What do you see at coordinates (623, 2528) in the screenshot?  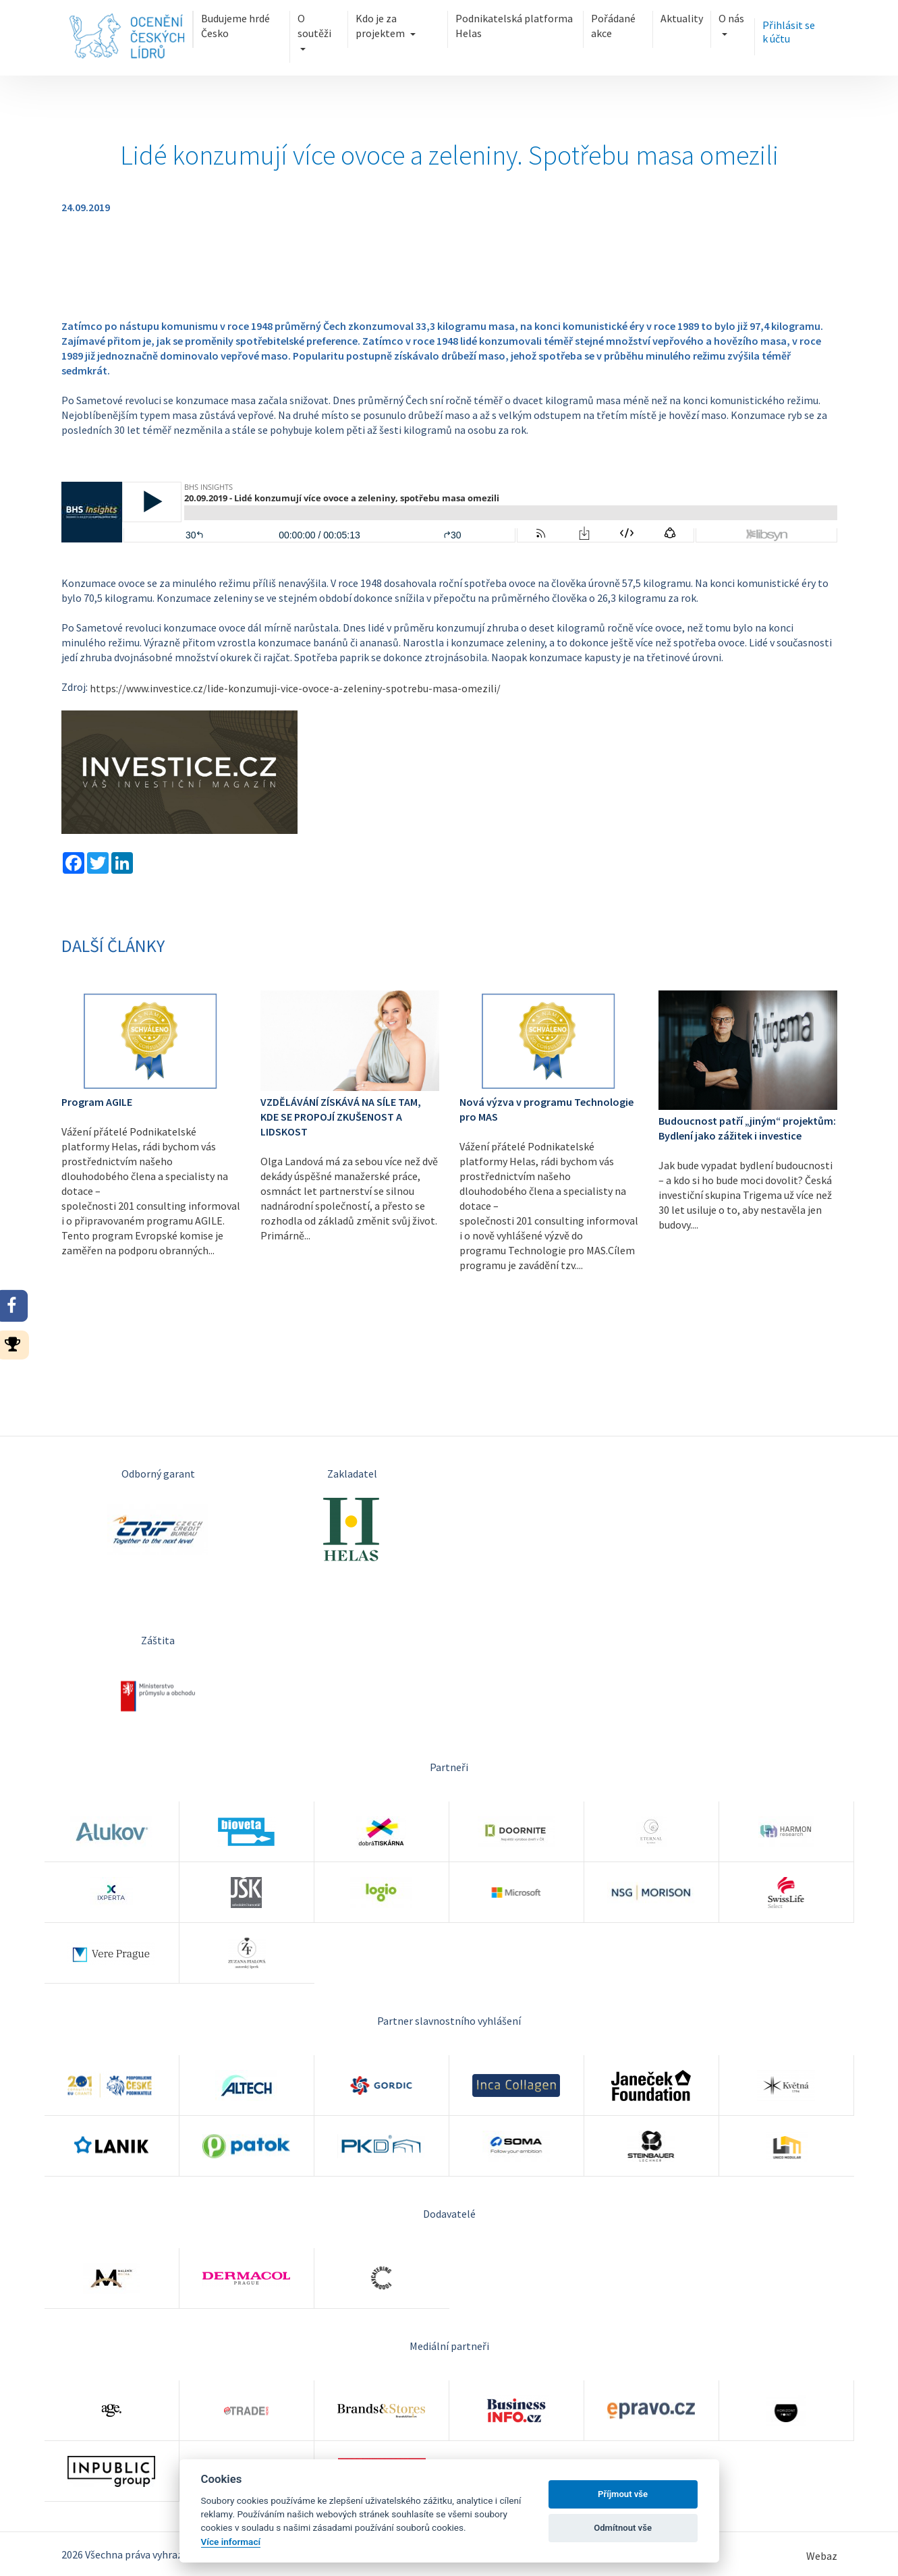 I see `Odmítnout vše` at bounding box center [623, 2528].